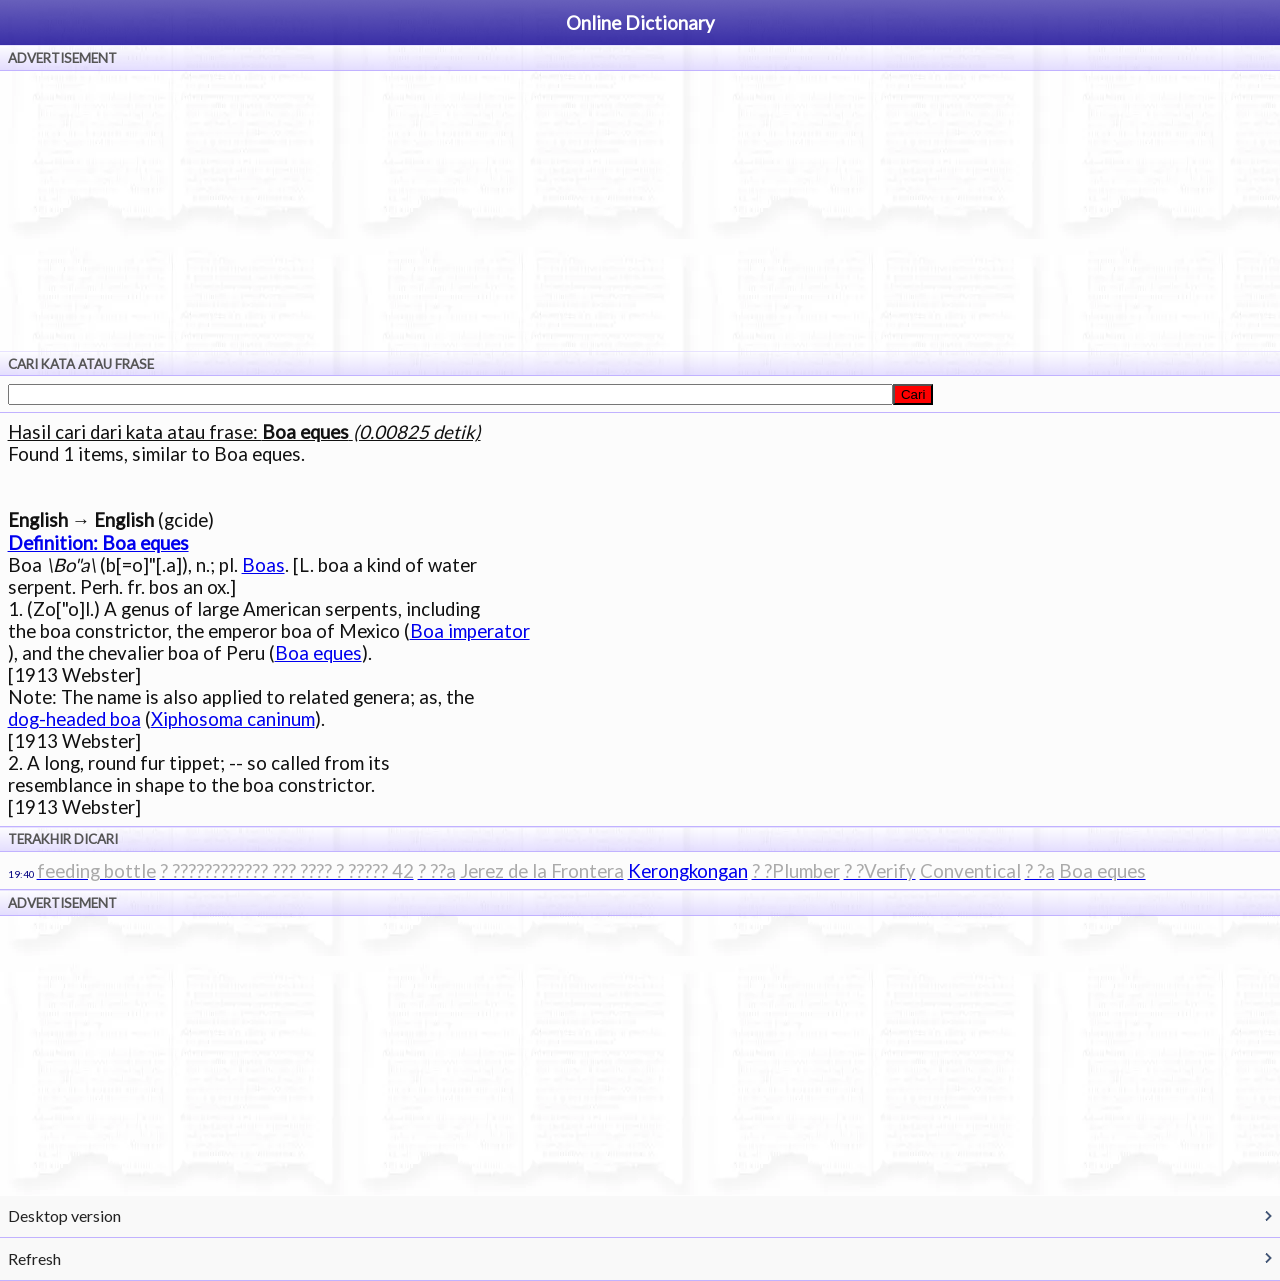 The width and height of the screenshot is (1280, 1281). Describe the element at coordinates (34, 1258) in the screenshot. I see `Refresh` at that location.